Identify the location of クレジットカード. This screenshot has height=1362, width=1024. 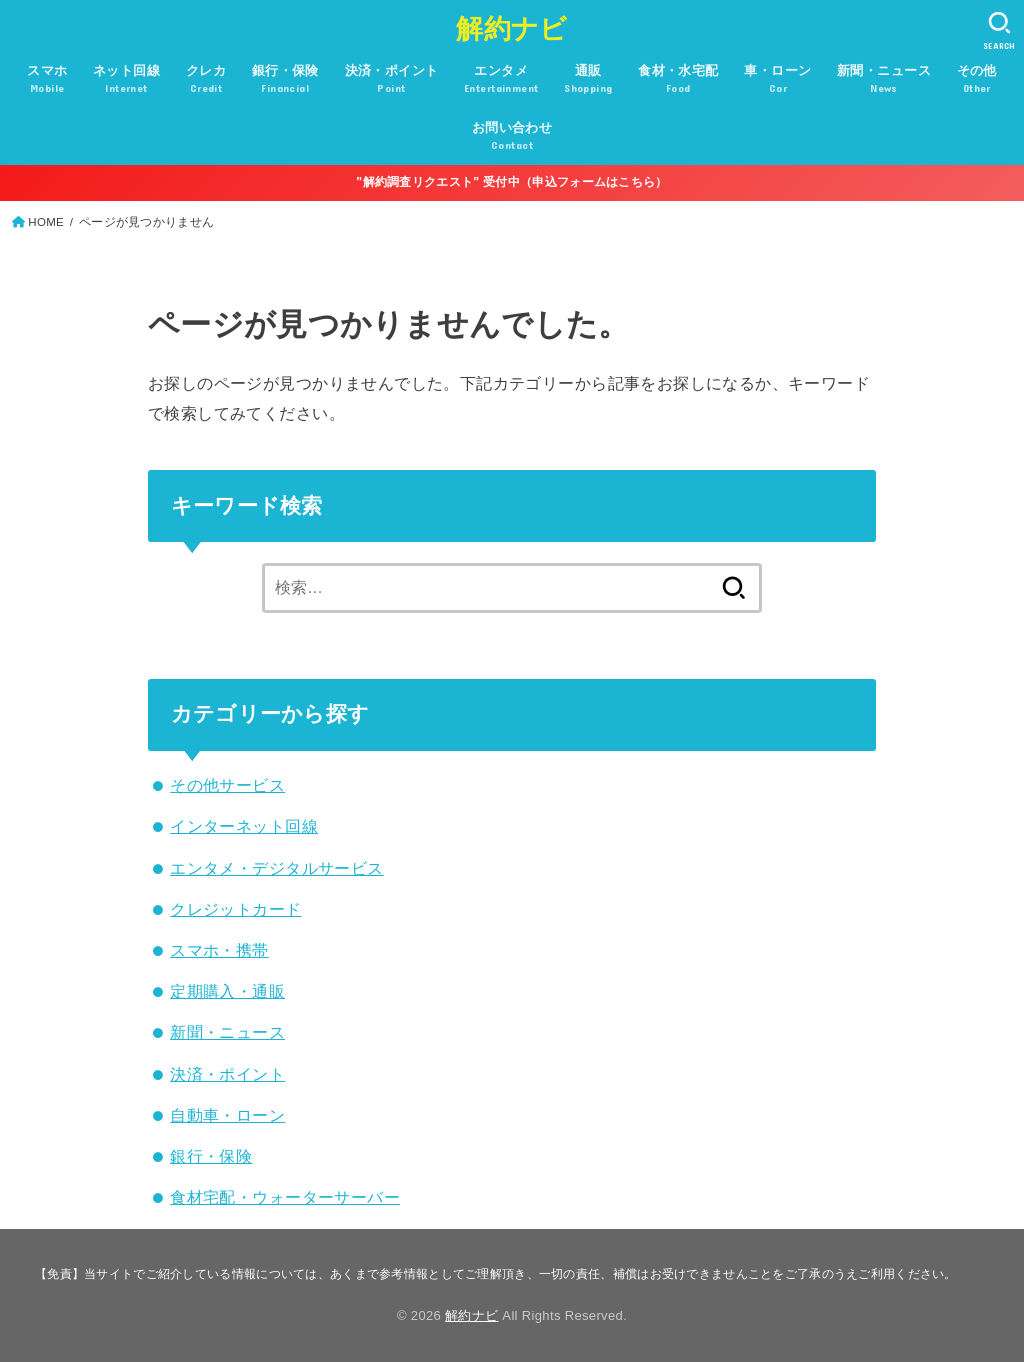
(235, 909).